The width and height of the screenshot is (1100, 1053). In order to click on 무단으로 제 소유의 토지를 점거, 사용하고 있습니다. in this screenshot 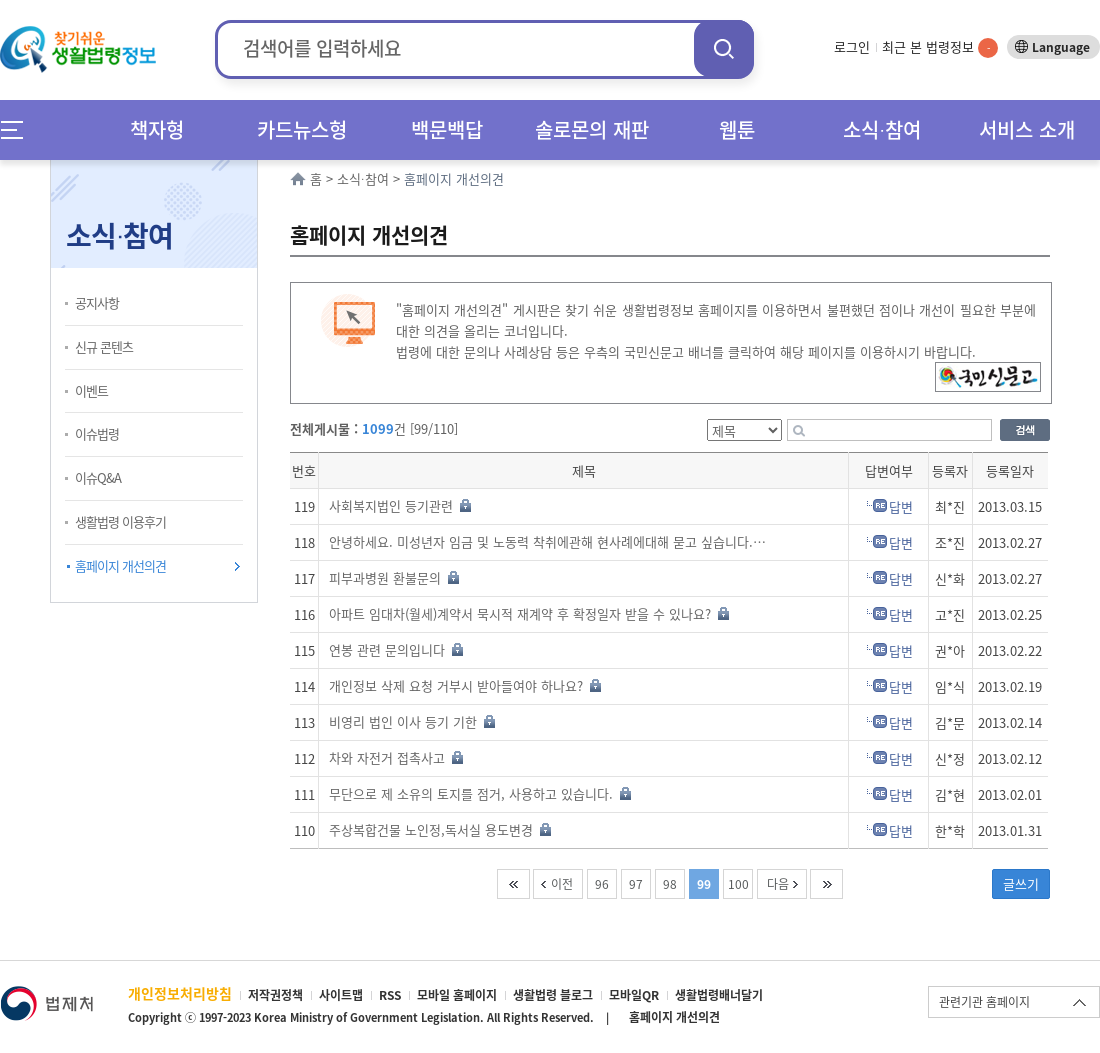, I will do `click(480, 793)`.